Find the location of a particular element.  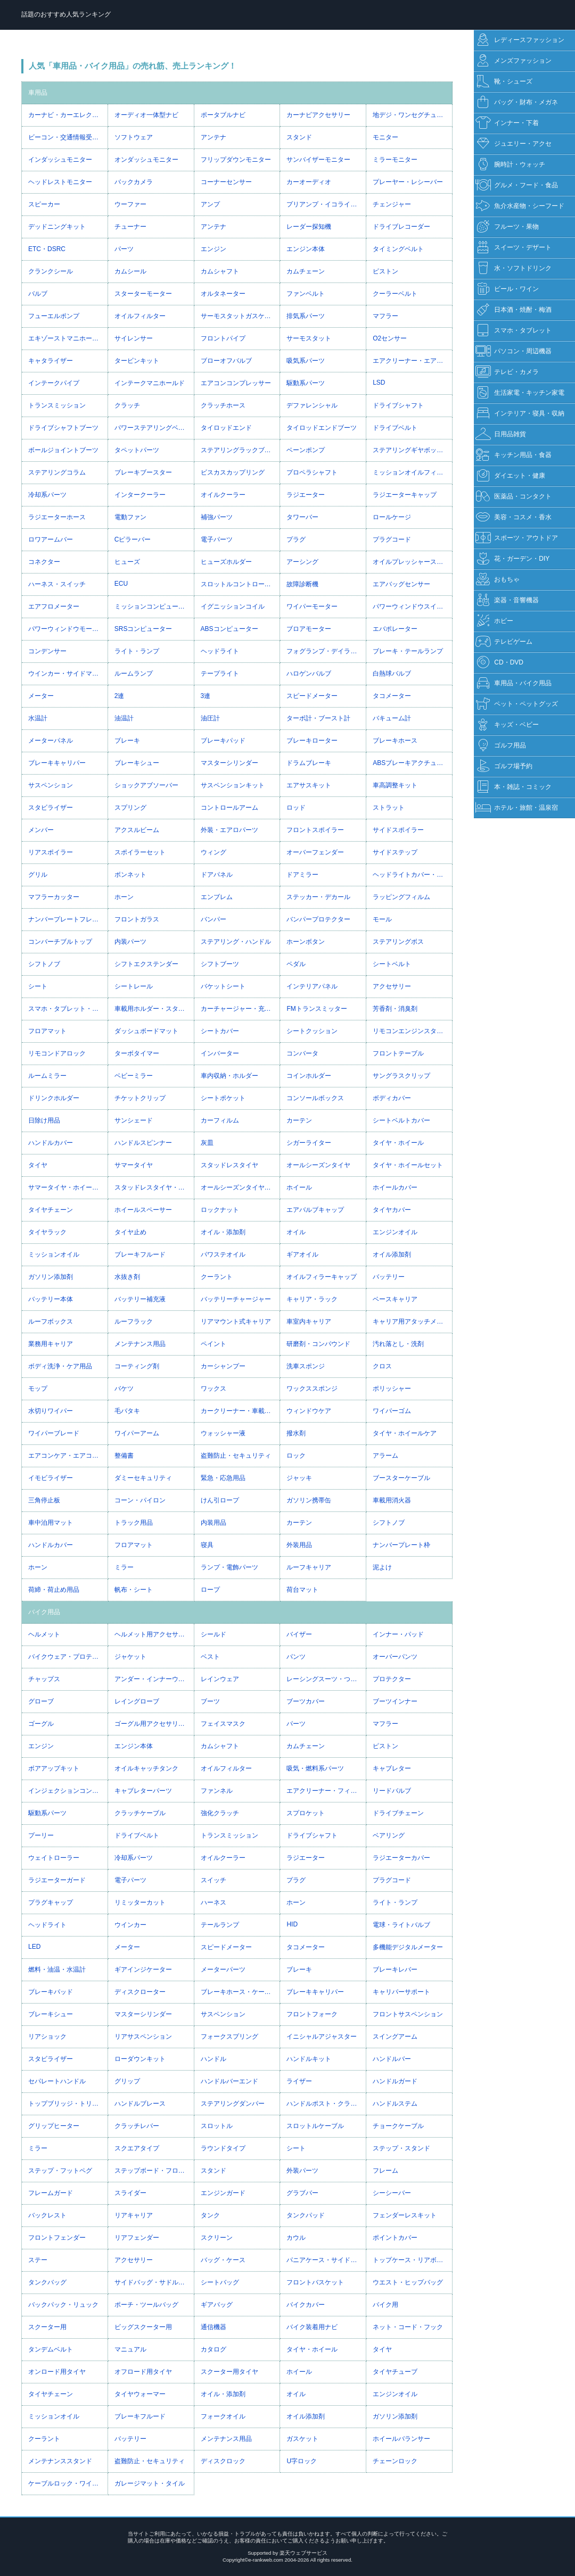

ケーブルロック・ワイヤーロック is located at coordinates (68, 2483).